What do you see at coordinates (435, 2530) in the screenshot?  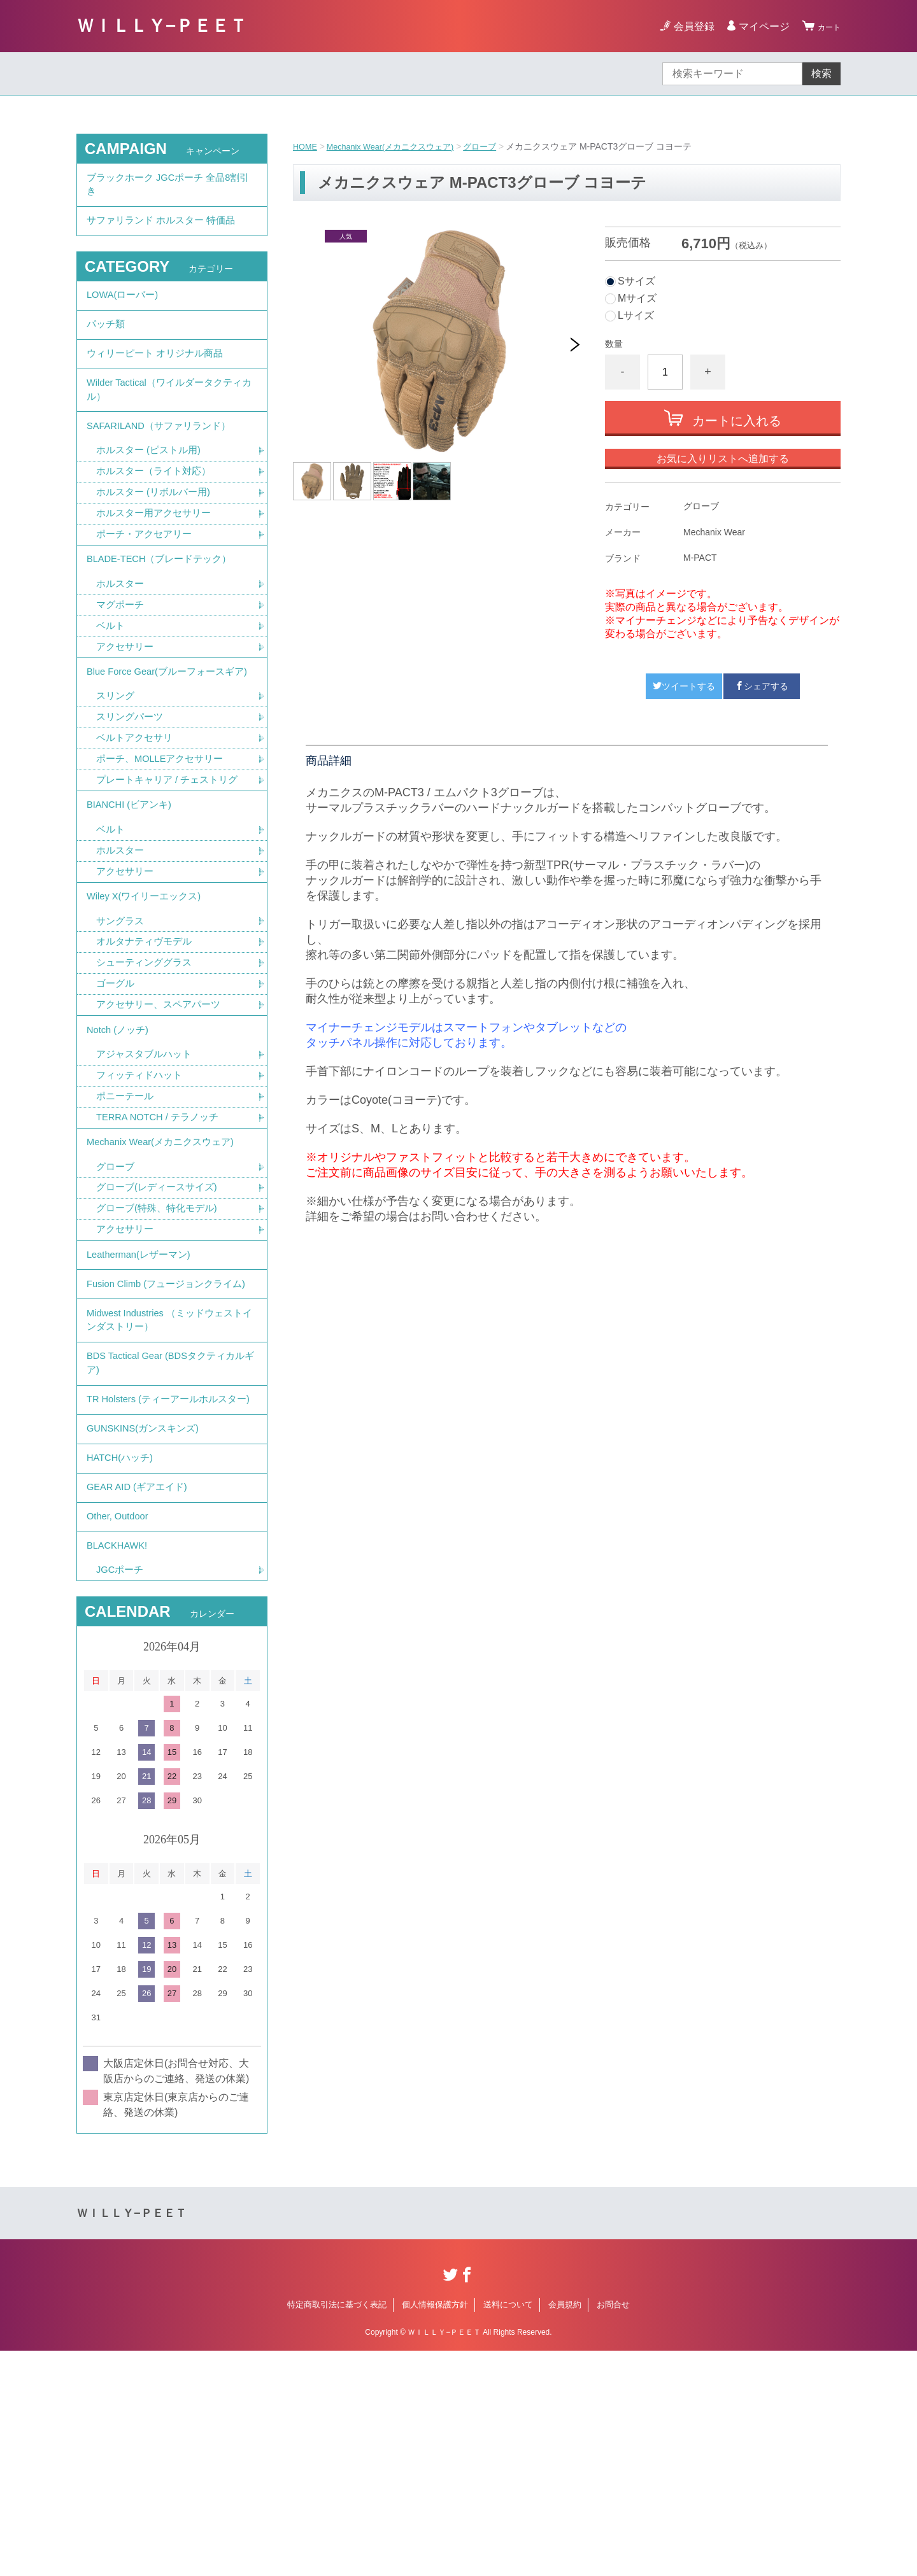 I see `個人情報保護方針` at bounding box center [435, 2530].